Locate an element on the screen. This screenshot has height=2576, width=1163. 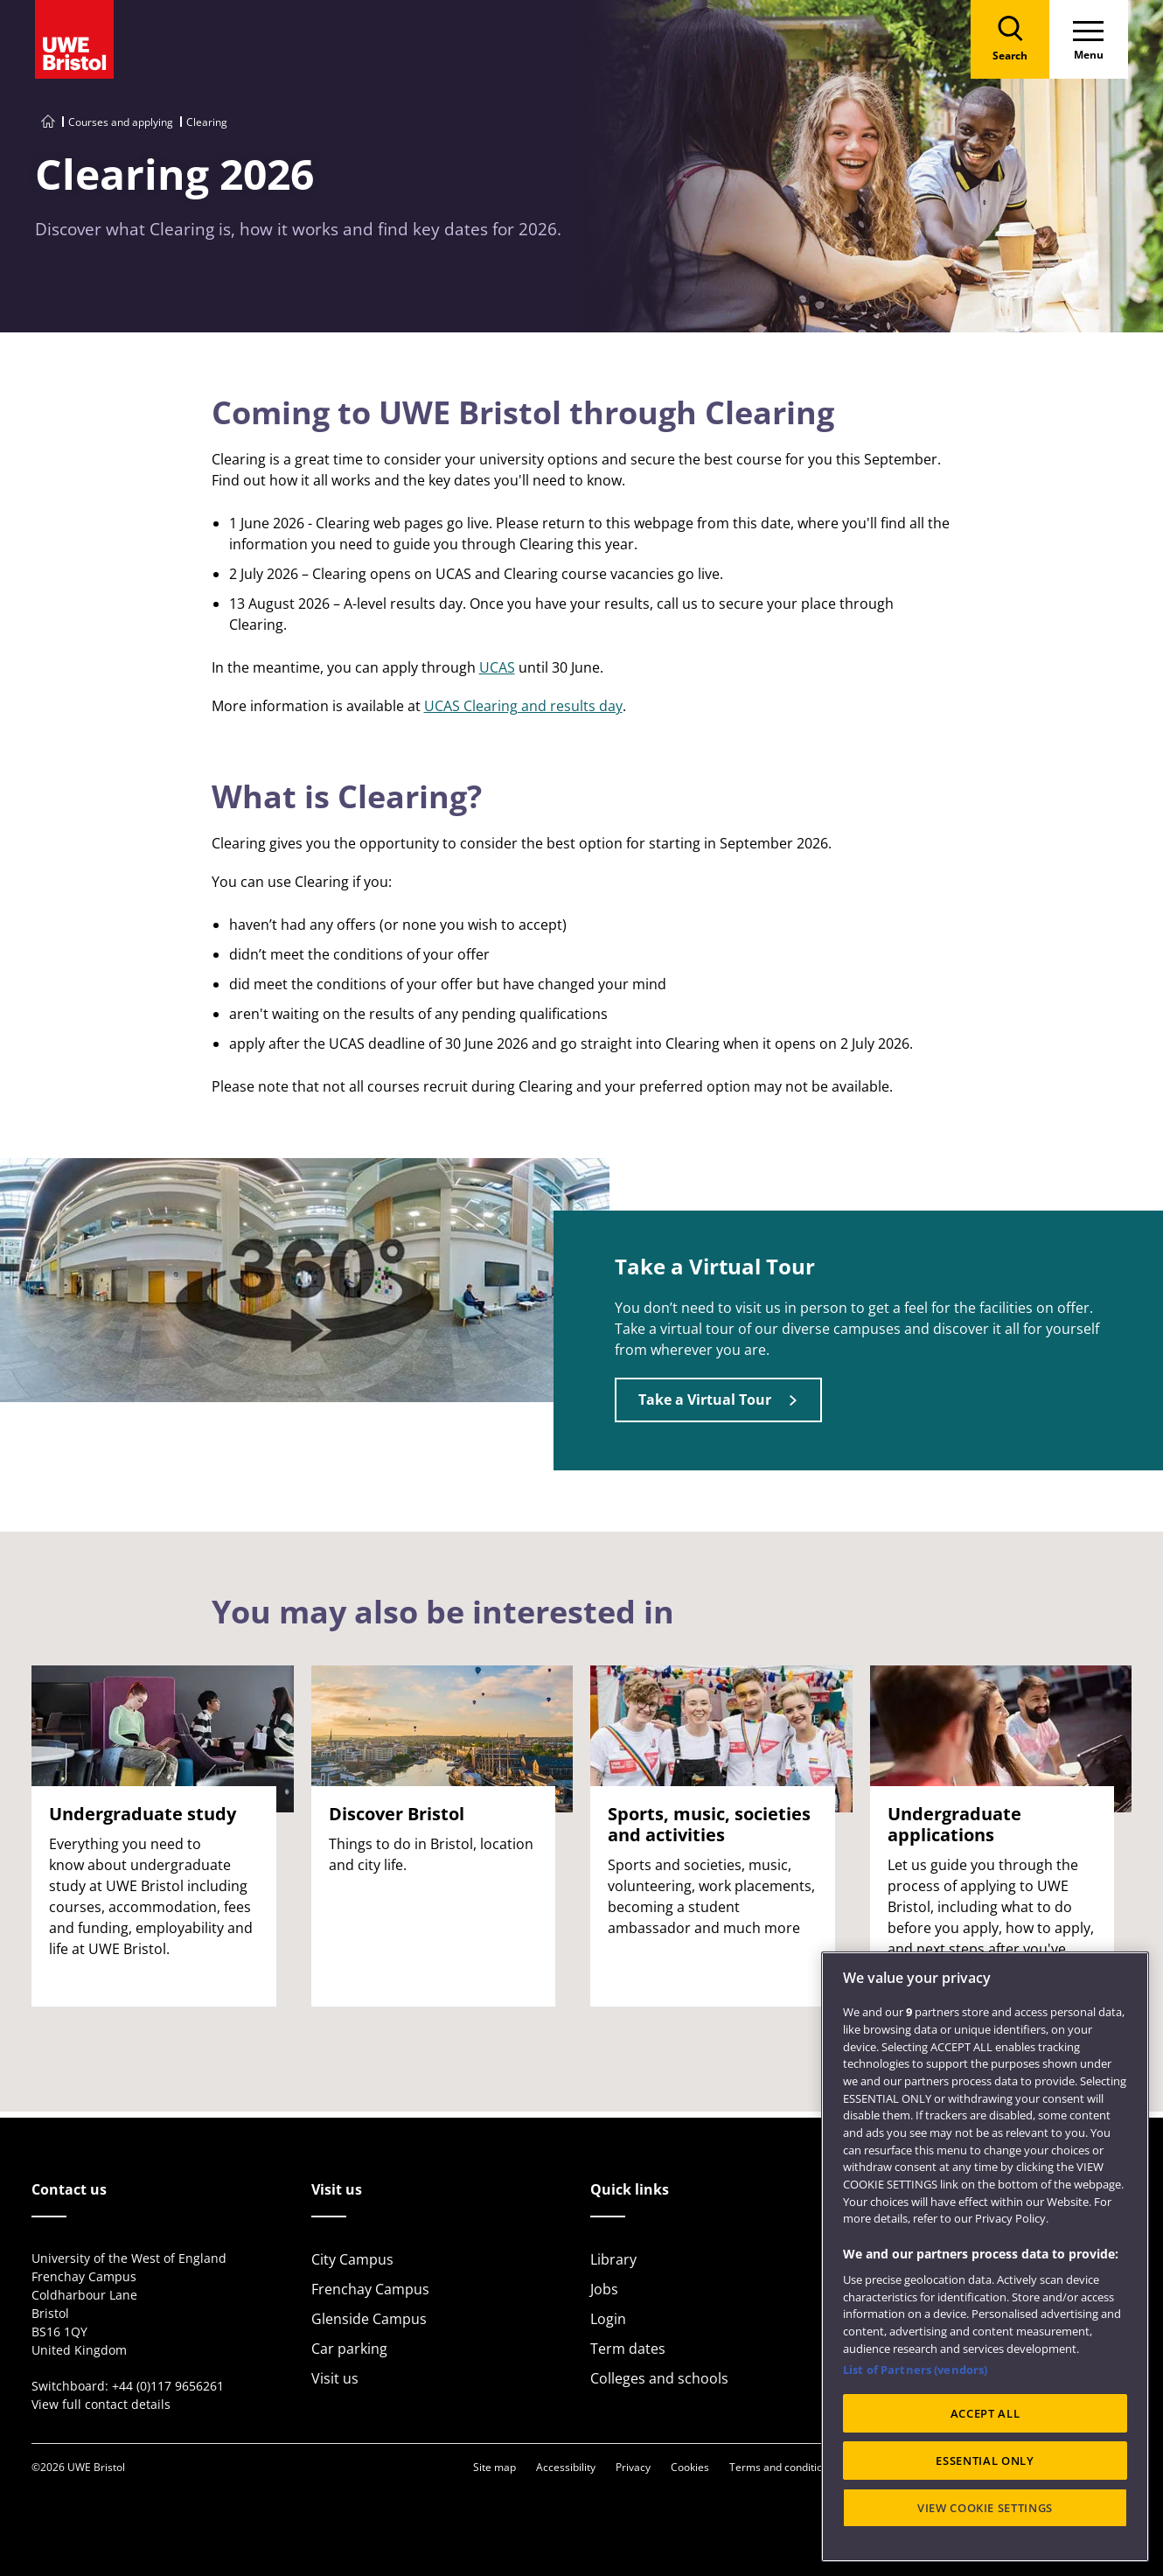
List of Partners (vendors) is located at coordinates (915, 2369).